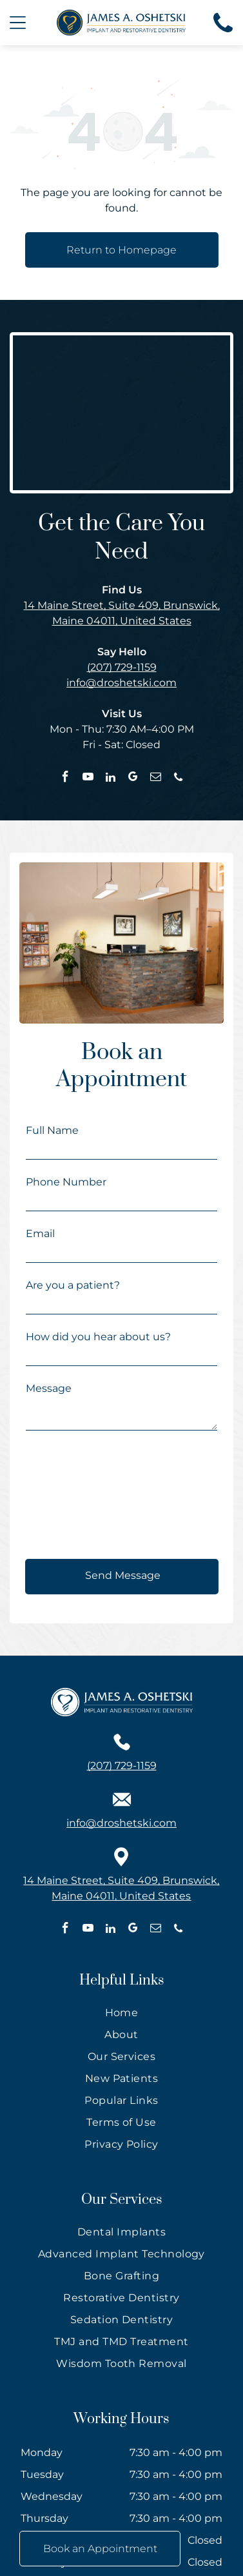 This screenshot has width=243, height=2576. What do you see at coordinates (88, 778) in the screenshot?
I see `[youtube]` at bounding box center [88, 778].